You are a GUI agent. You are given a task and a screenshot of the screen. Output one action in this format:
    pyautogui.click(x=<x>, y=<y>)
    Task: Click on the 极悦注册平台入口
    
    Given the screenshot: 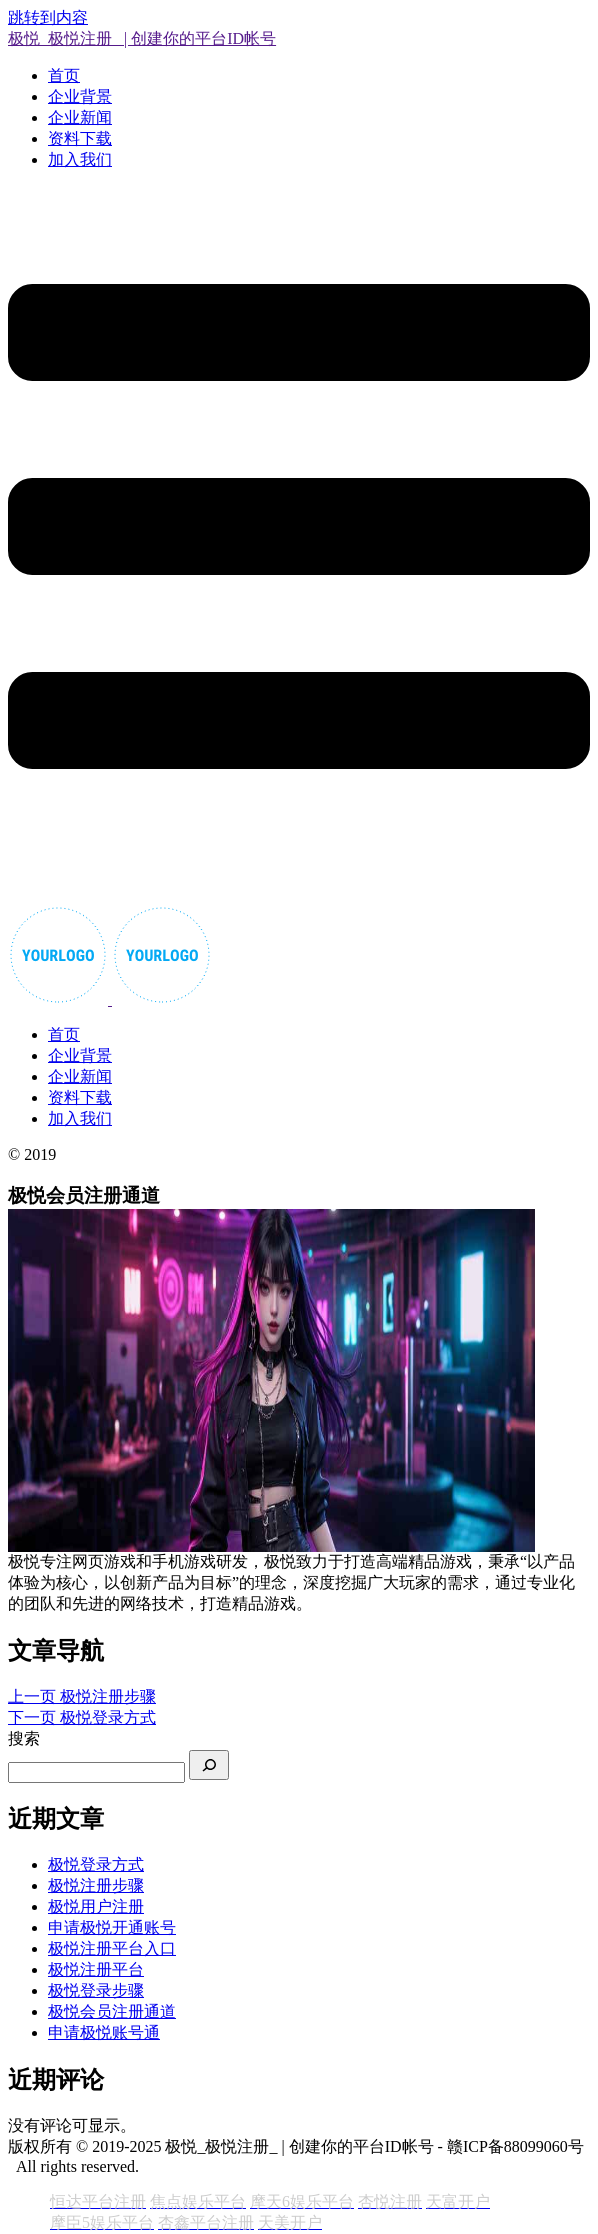 What is the action you would take?
    pyautogui.click(x=112, y=1948)
    